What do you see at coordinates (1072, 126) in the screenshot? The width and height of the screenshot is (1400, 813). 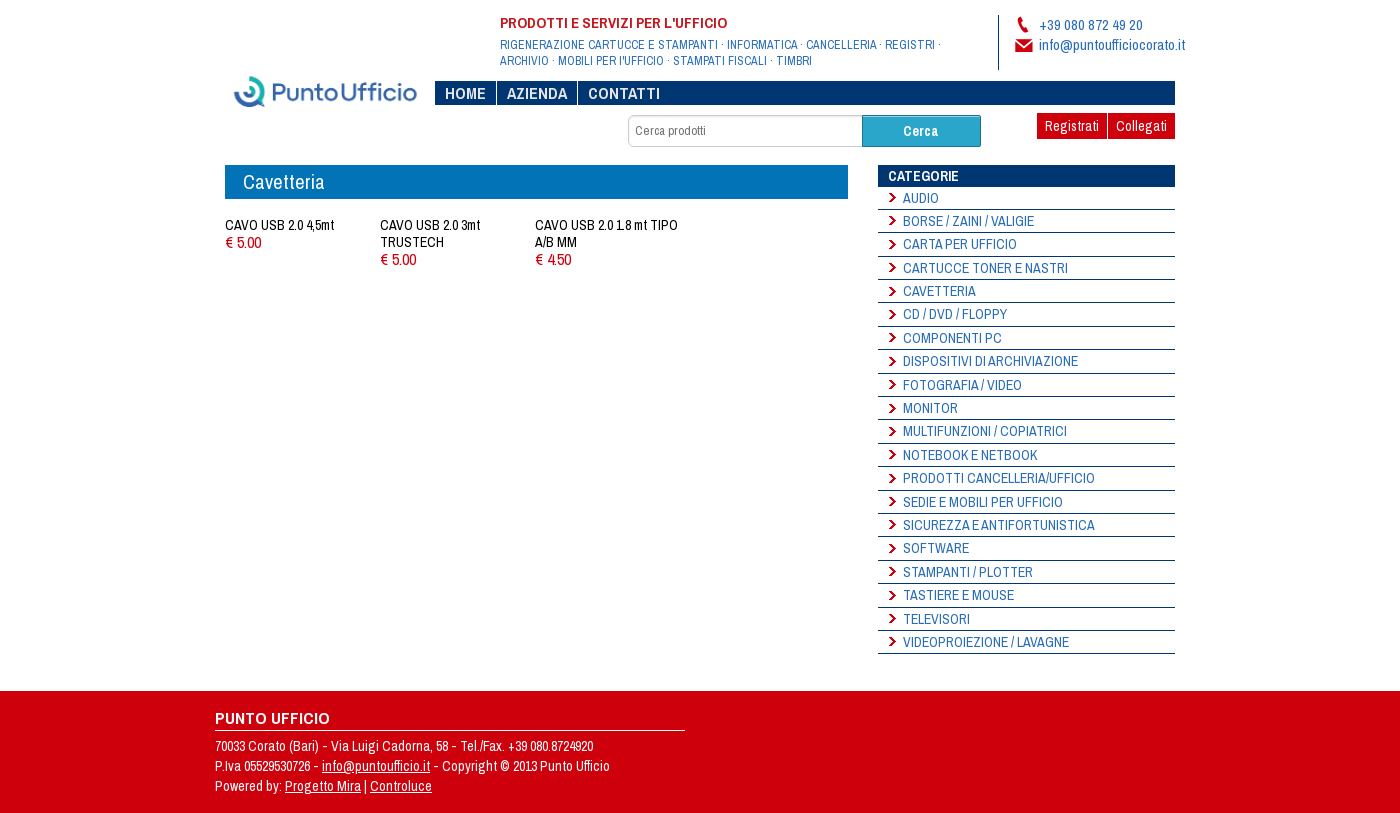 I see `Registrati` at bounding box center [1072, 126].